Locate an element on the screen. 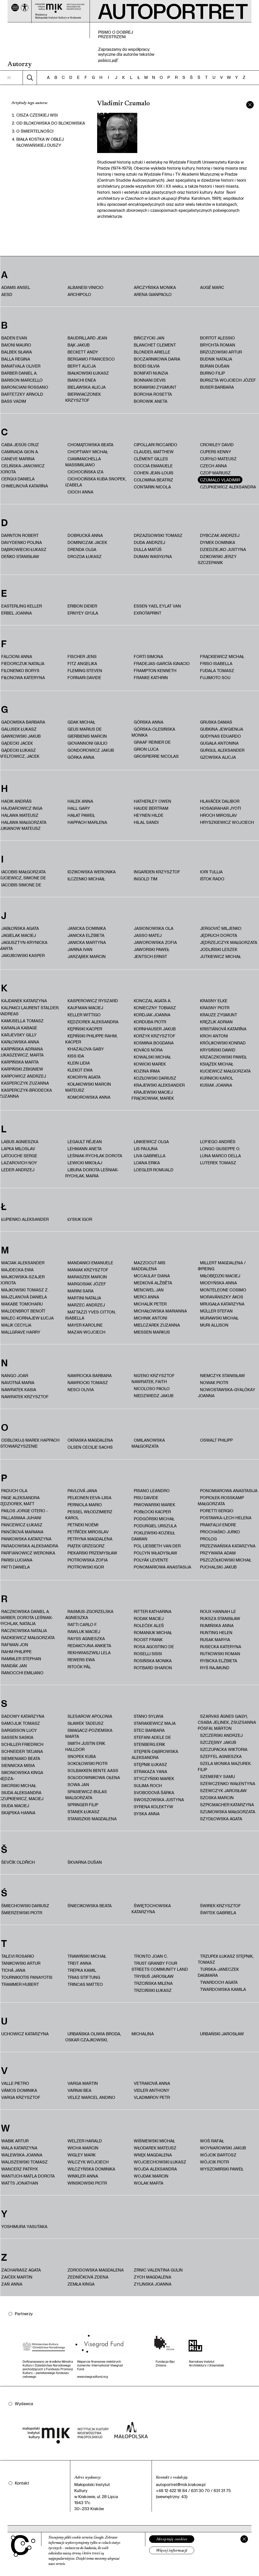  Fornari Davide is located at coordinates (84, 677).